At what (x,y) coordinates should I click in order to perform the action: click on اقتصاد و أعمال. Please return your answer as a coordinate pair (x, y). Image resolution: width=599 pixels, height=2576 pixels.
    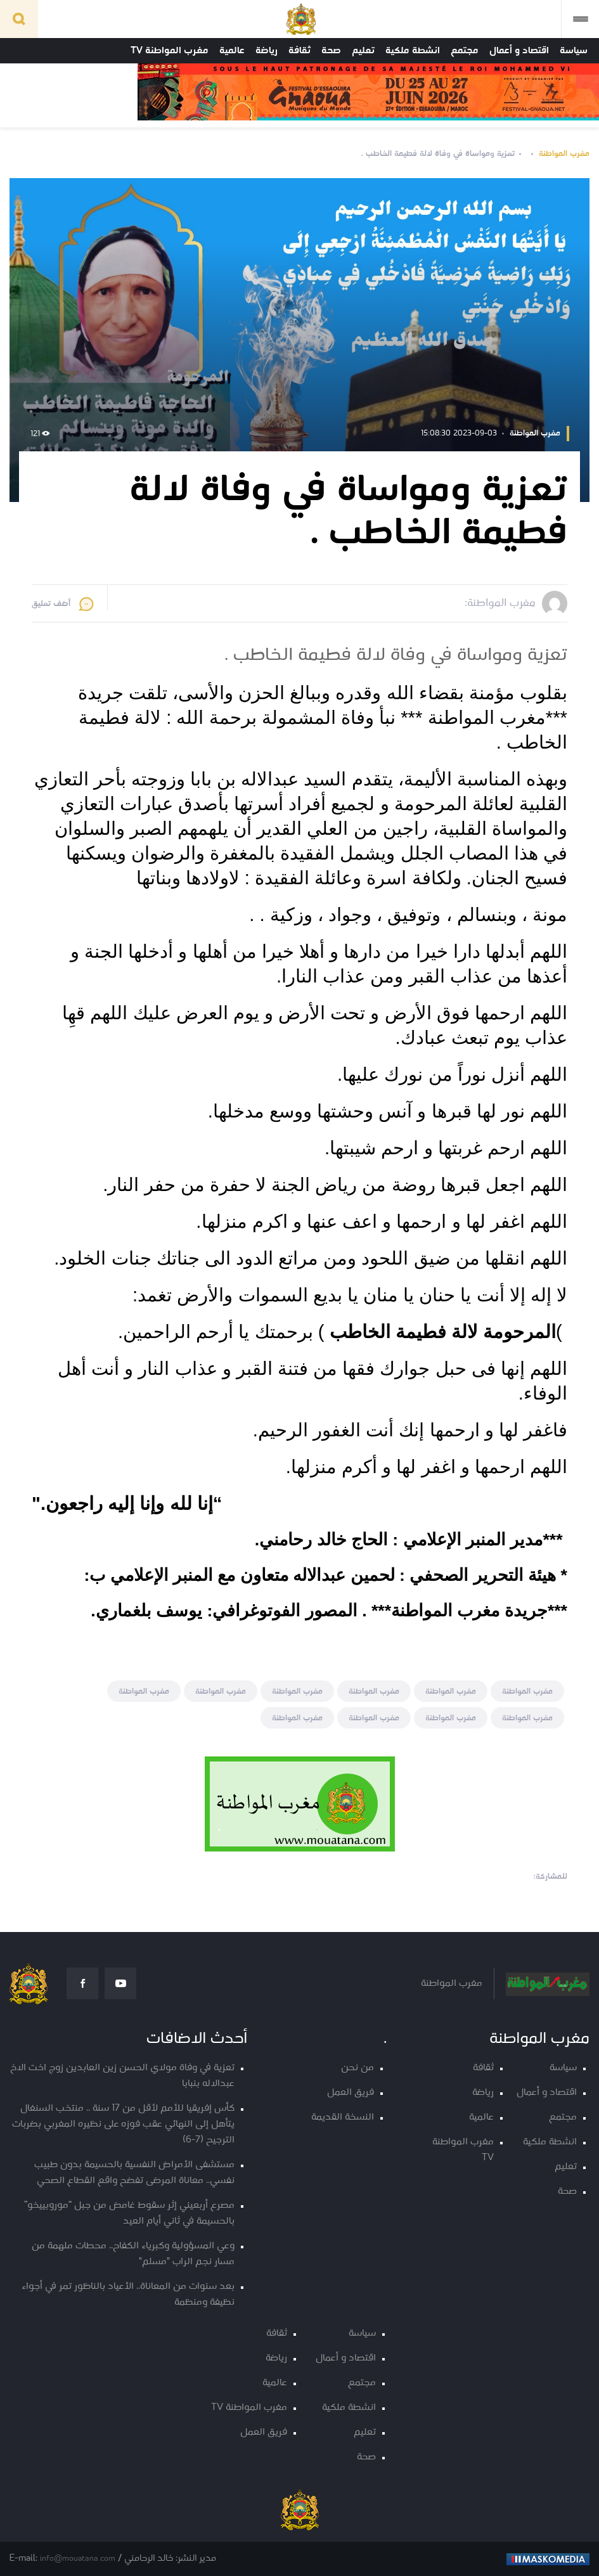
    Looking at the image, I should click on (519, 51).